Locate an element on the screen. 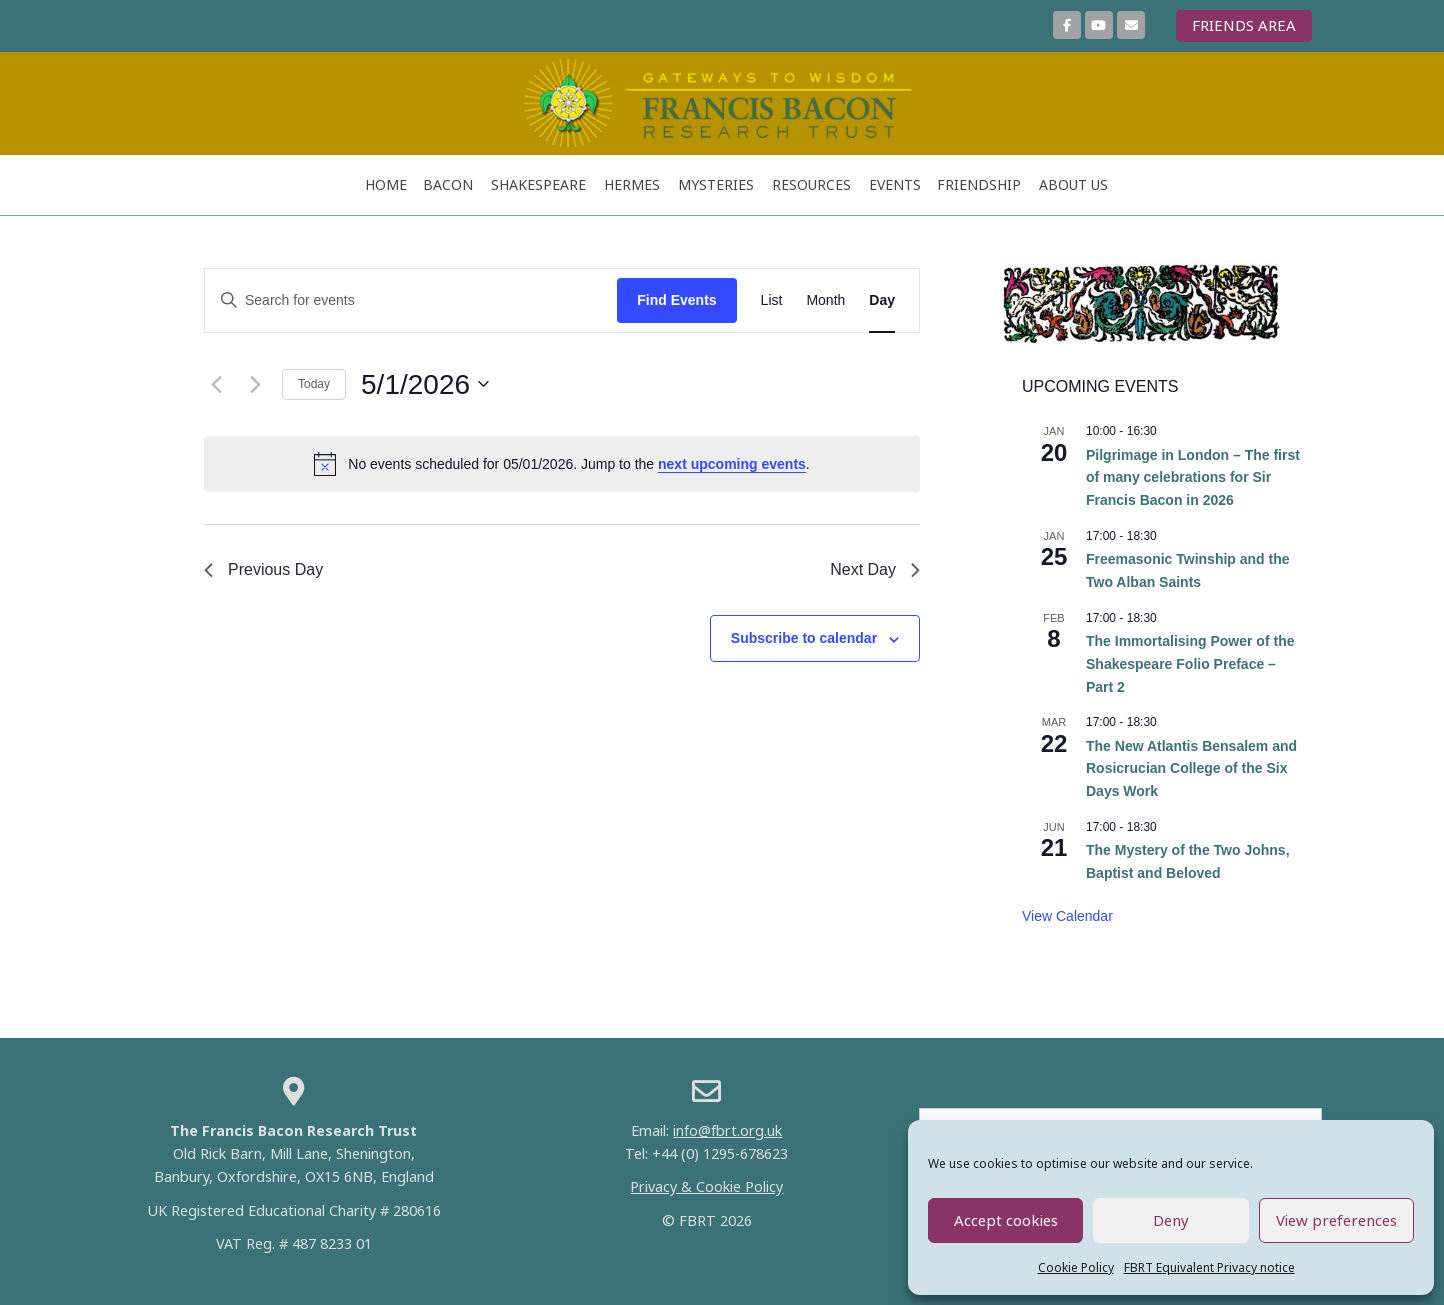 Image resolution: width=1444 pixels, height=1305 pixels. [Sign up here to join our mailing list] is located at coordinates (1131, 25).